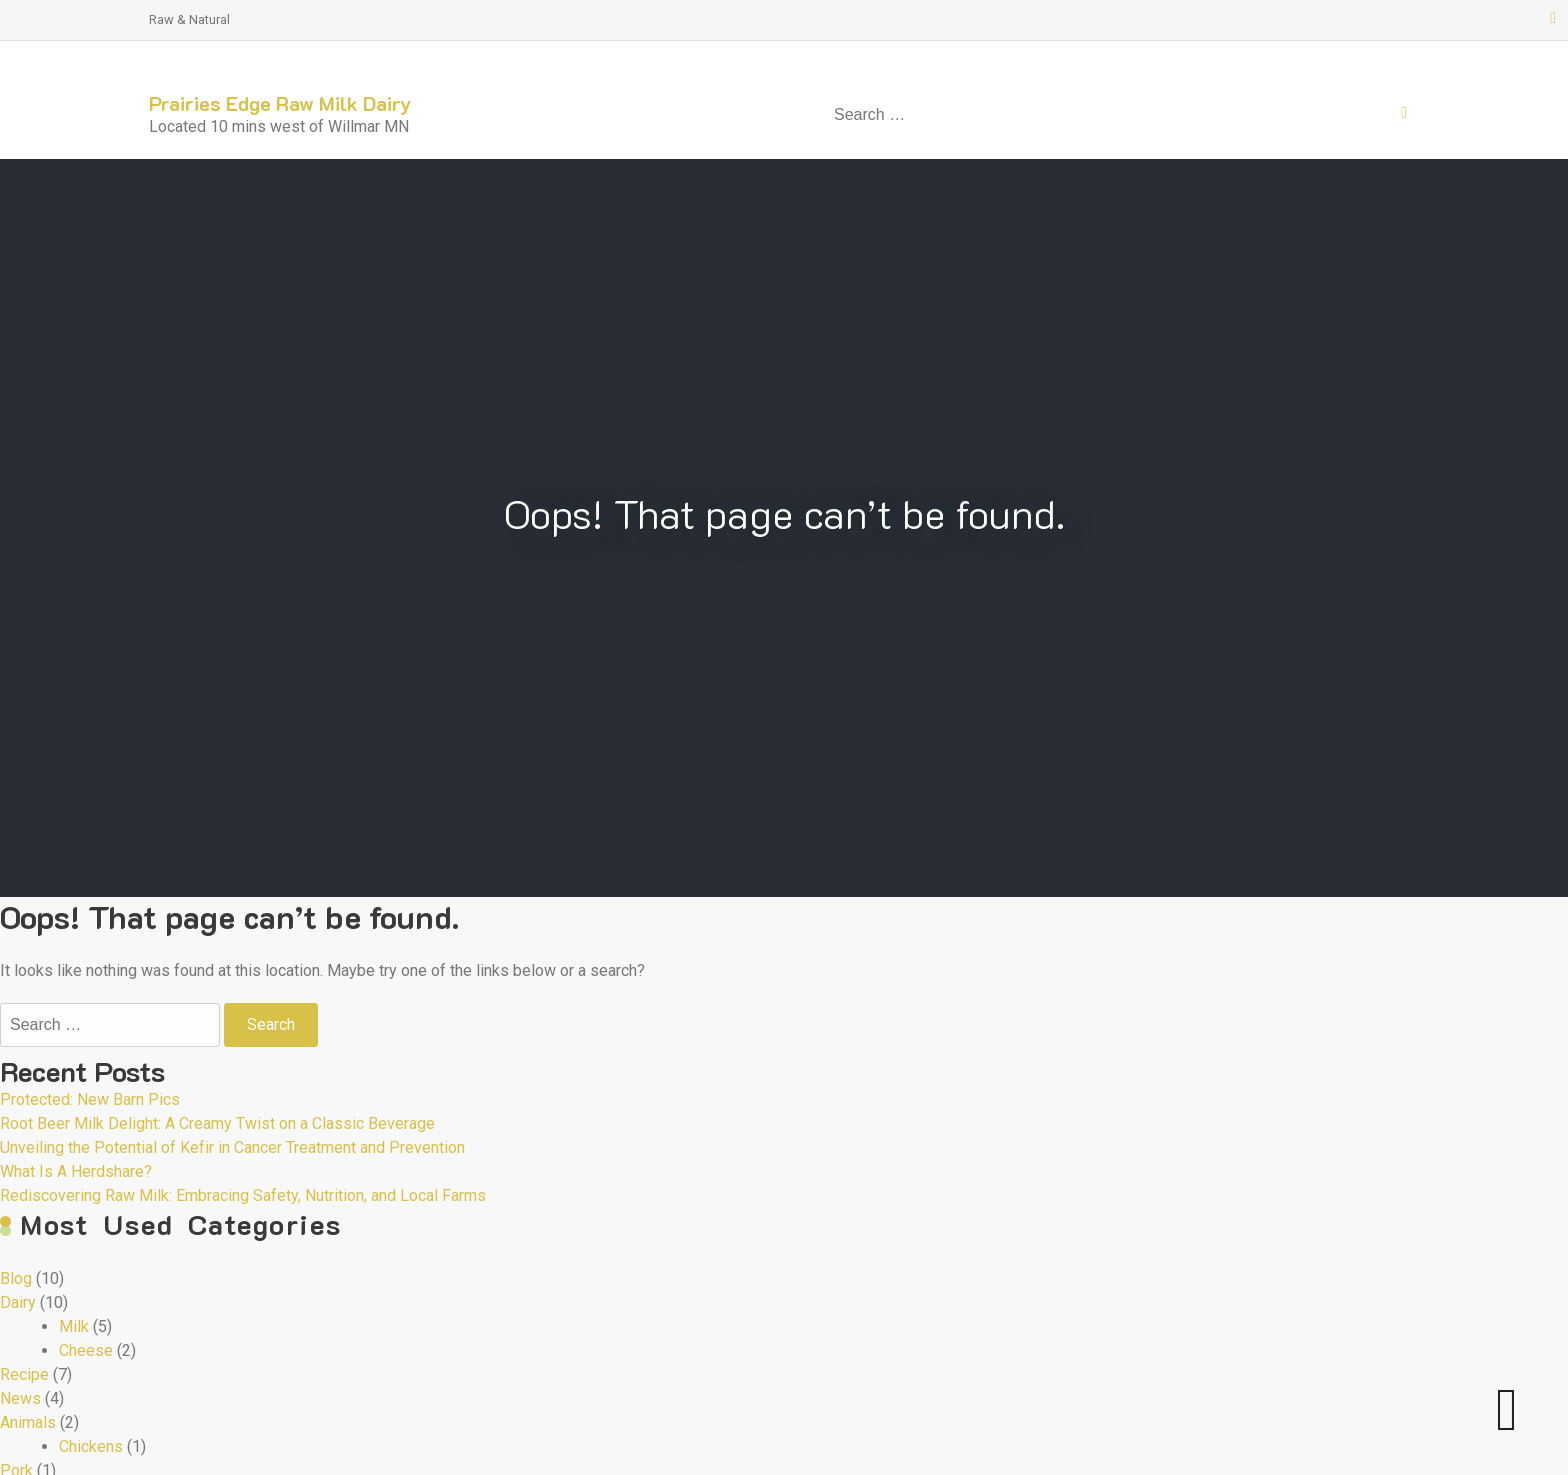 Image resolution: width=1568 pixels, height=1475 pixels. Describe the element at coordinates (91, 1446) in the screenshot. I see `Chickens` at that location.